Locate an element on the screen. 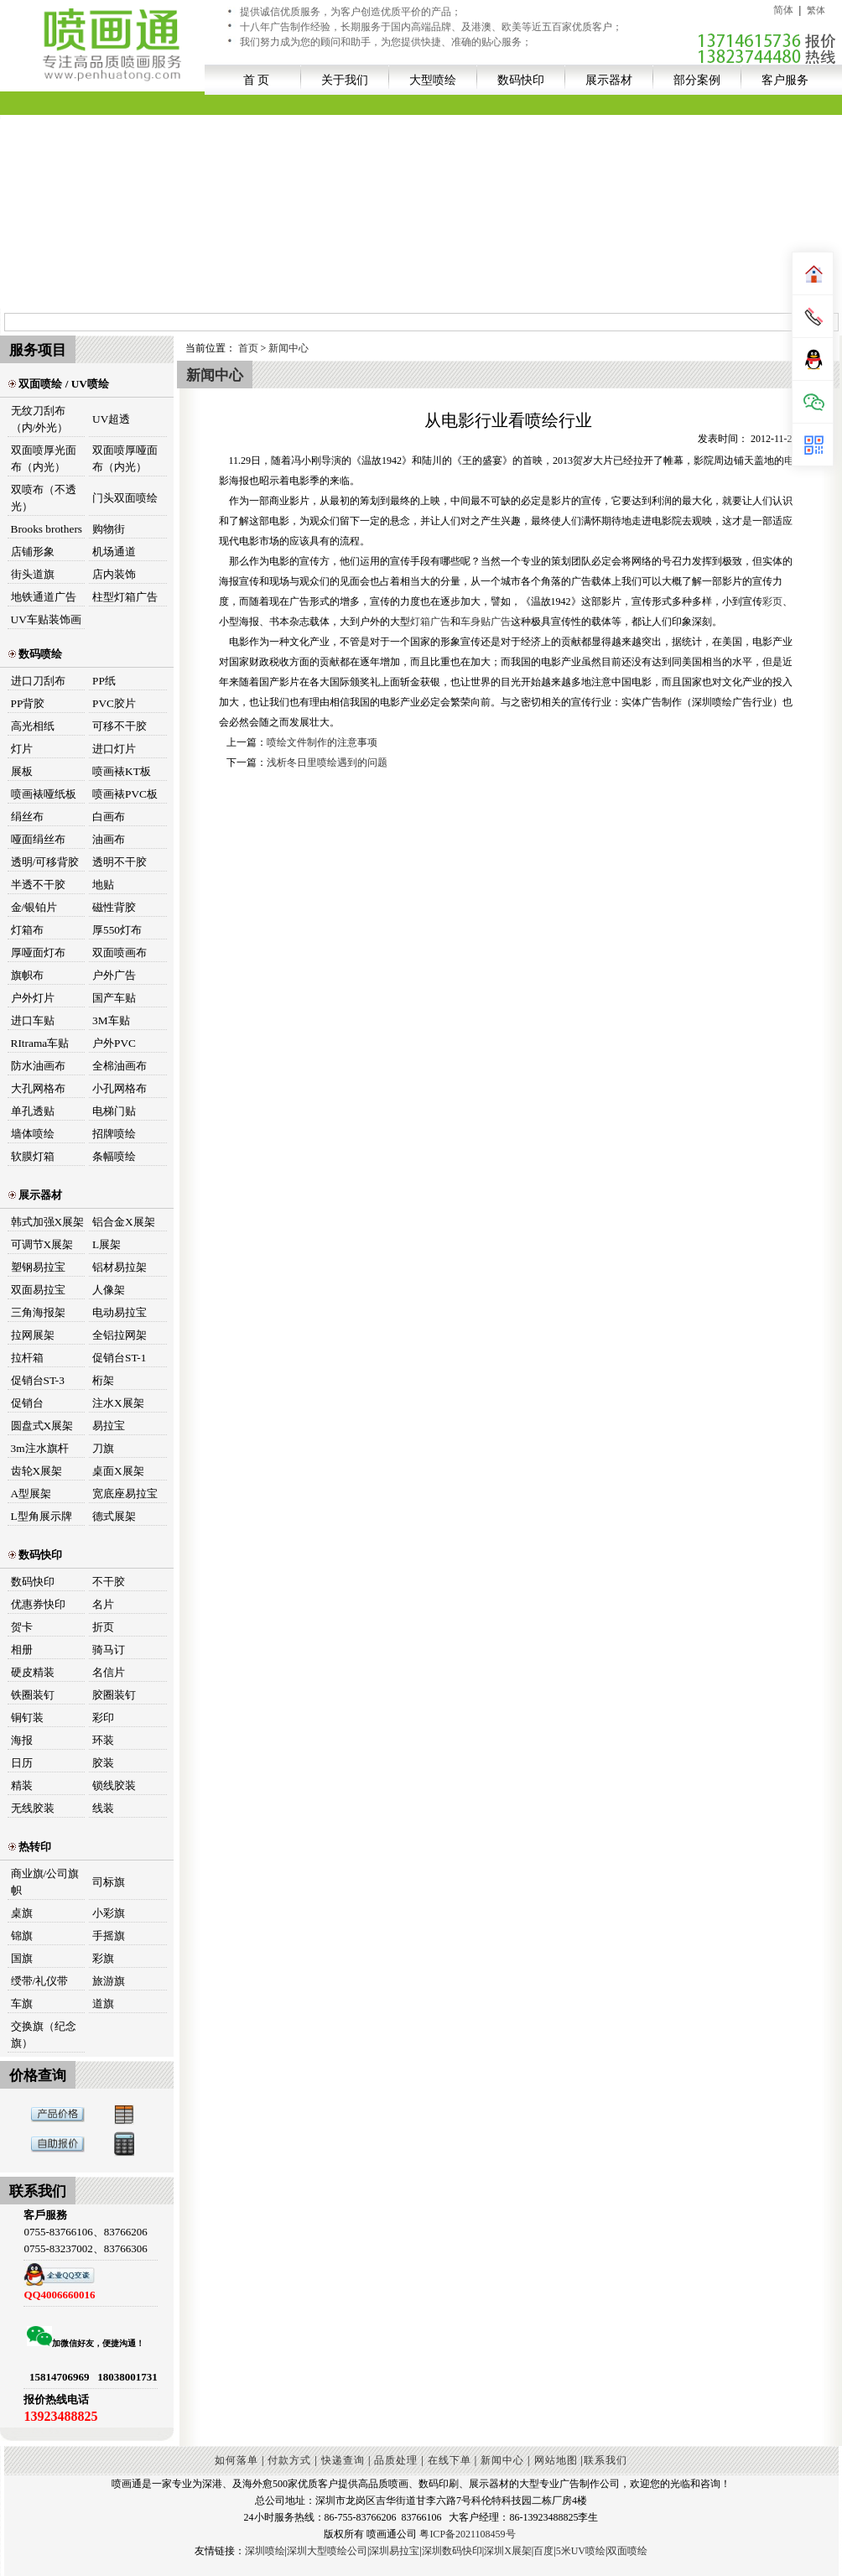 This screenshot has height=2576, width=842. 锁线胶装 is located at coordinates (114, 1785).